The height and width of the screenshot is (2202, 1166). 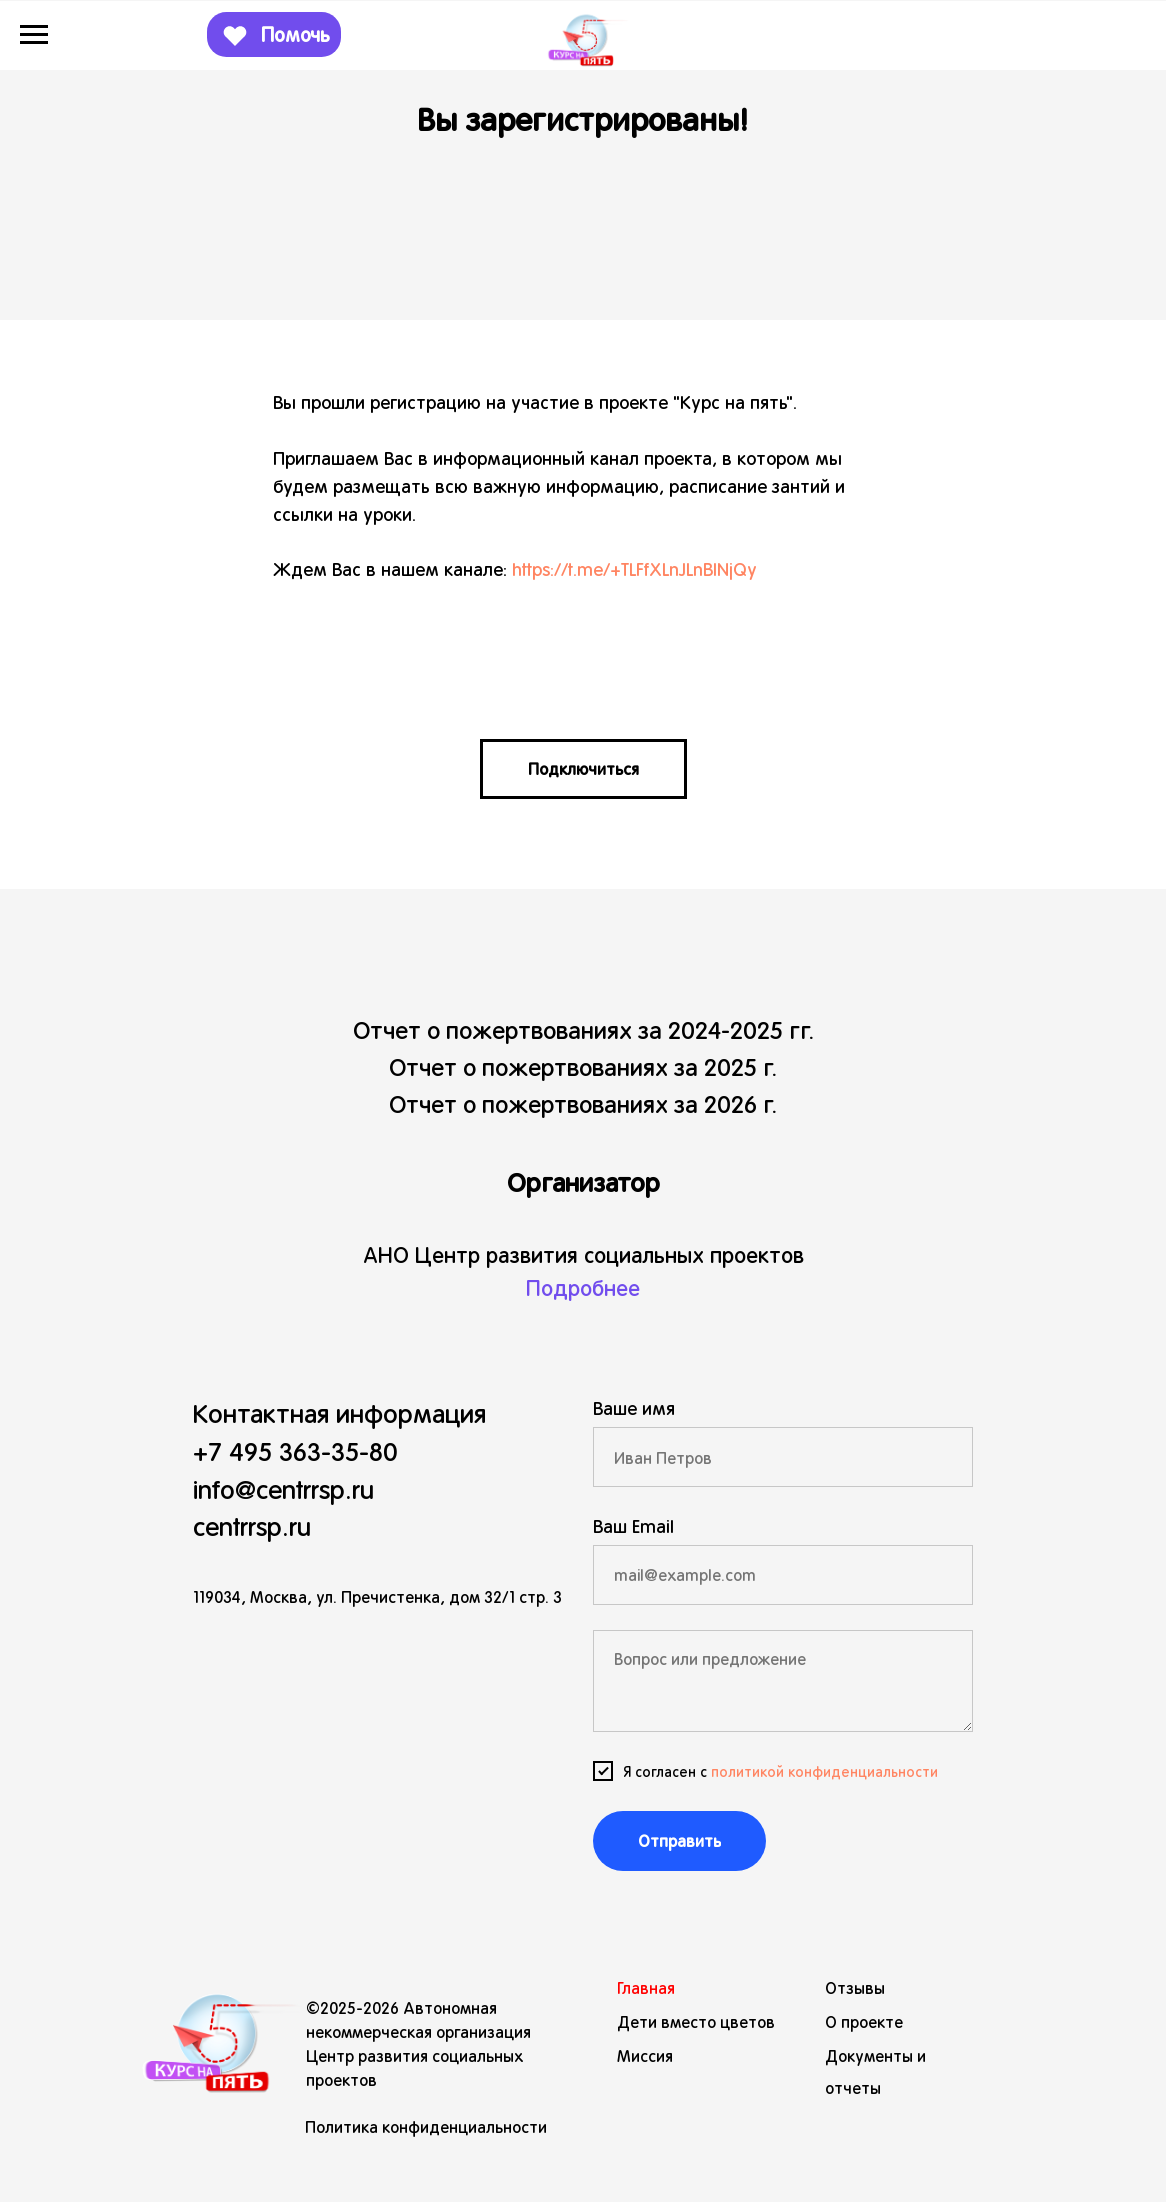 What do you see at coordinates (295, 34) in the screenshot?
I see `Помочь` at bounding box center [295, 34].